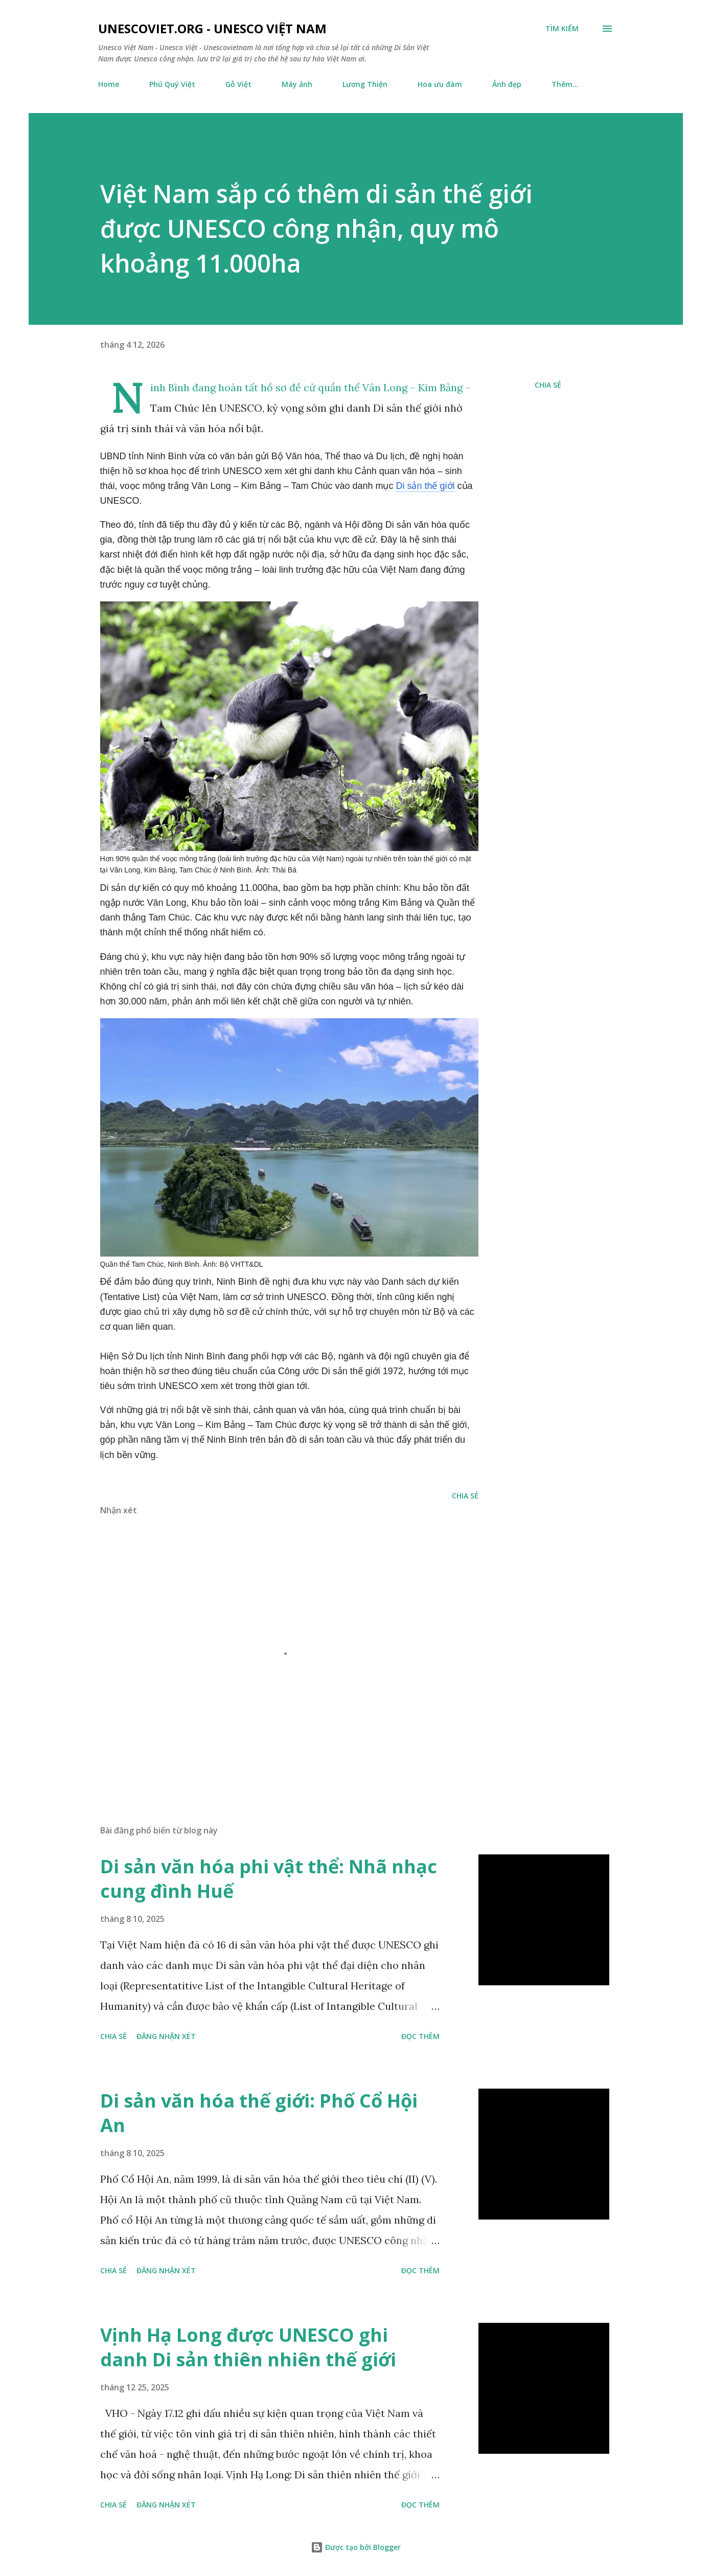 The height and width of the screenshot is (2576, 711). What do you see at coordinates (259, 2113) in the screenshot?
I see `Di sản văn hóa thế giới: Phố Cổ Hội An` at bounding box center [259, 2113].